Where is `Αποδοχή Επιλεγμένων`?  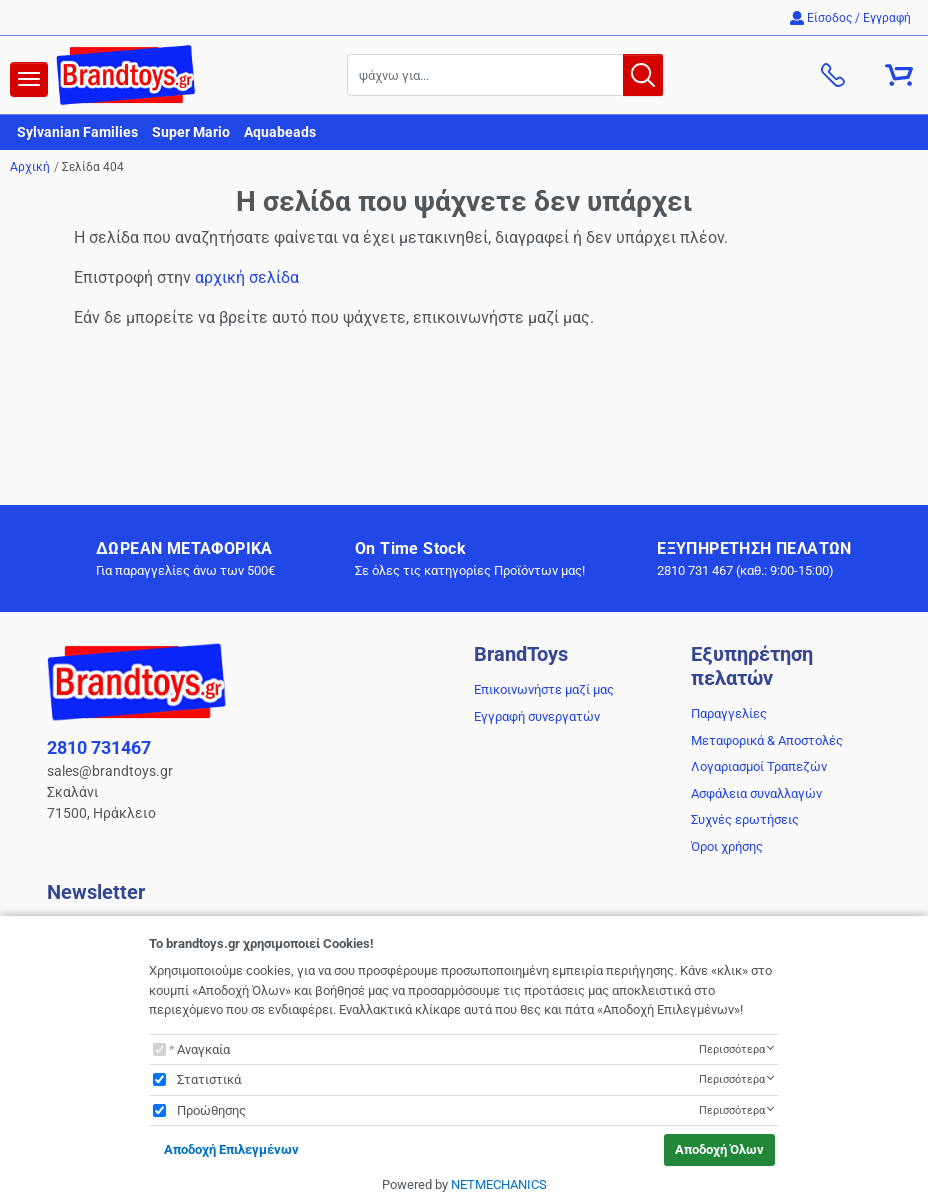
Αποδοχή Επιλεγμένων is located at coordinates (231, 1149).